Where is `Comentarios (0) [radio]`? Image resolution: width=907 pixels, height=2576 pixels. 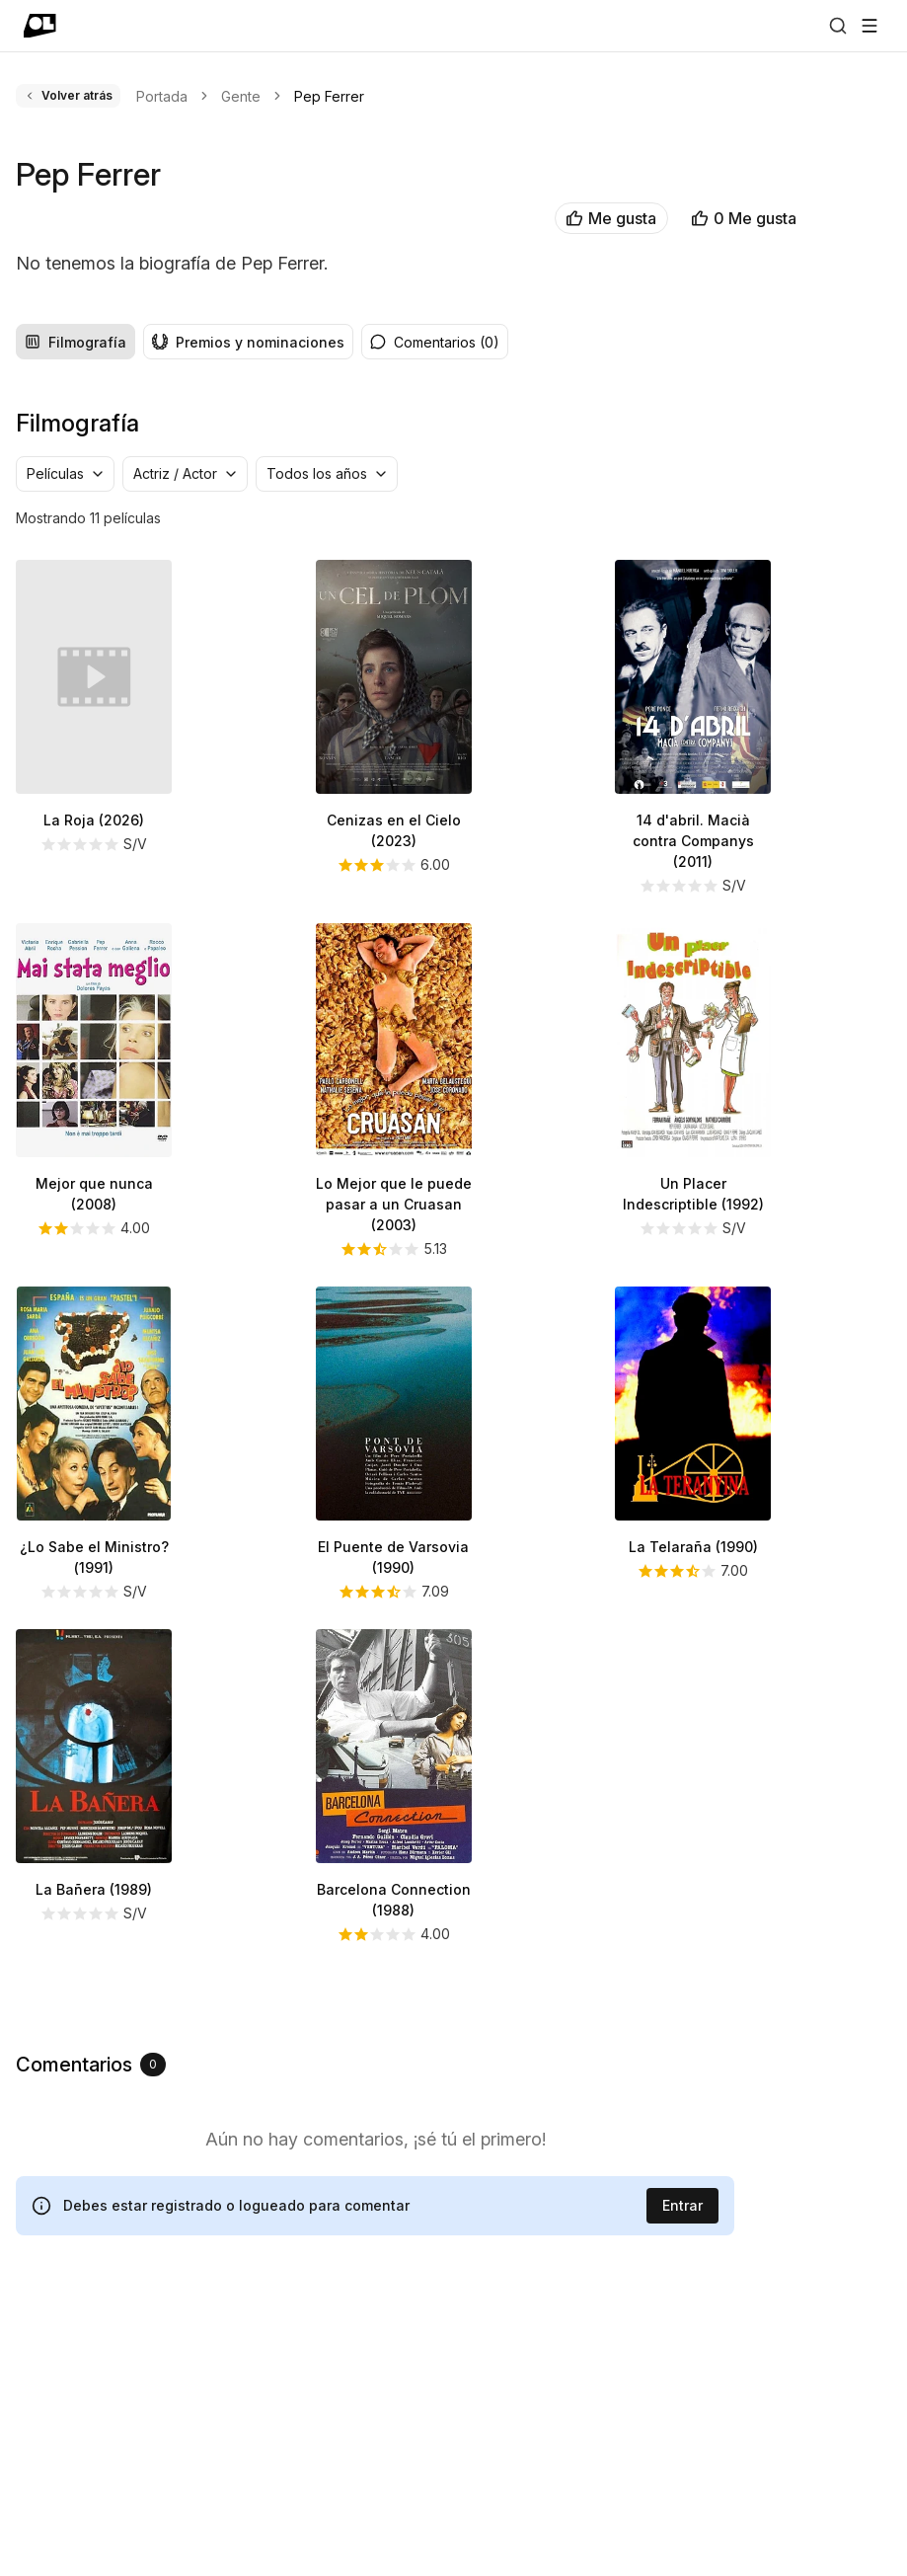 Comentarios (0) [radio] is located at coordinates (434, 611).